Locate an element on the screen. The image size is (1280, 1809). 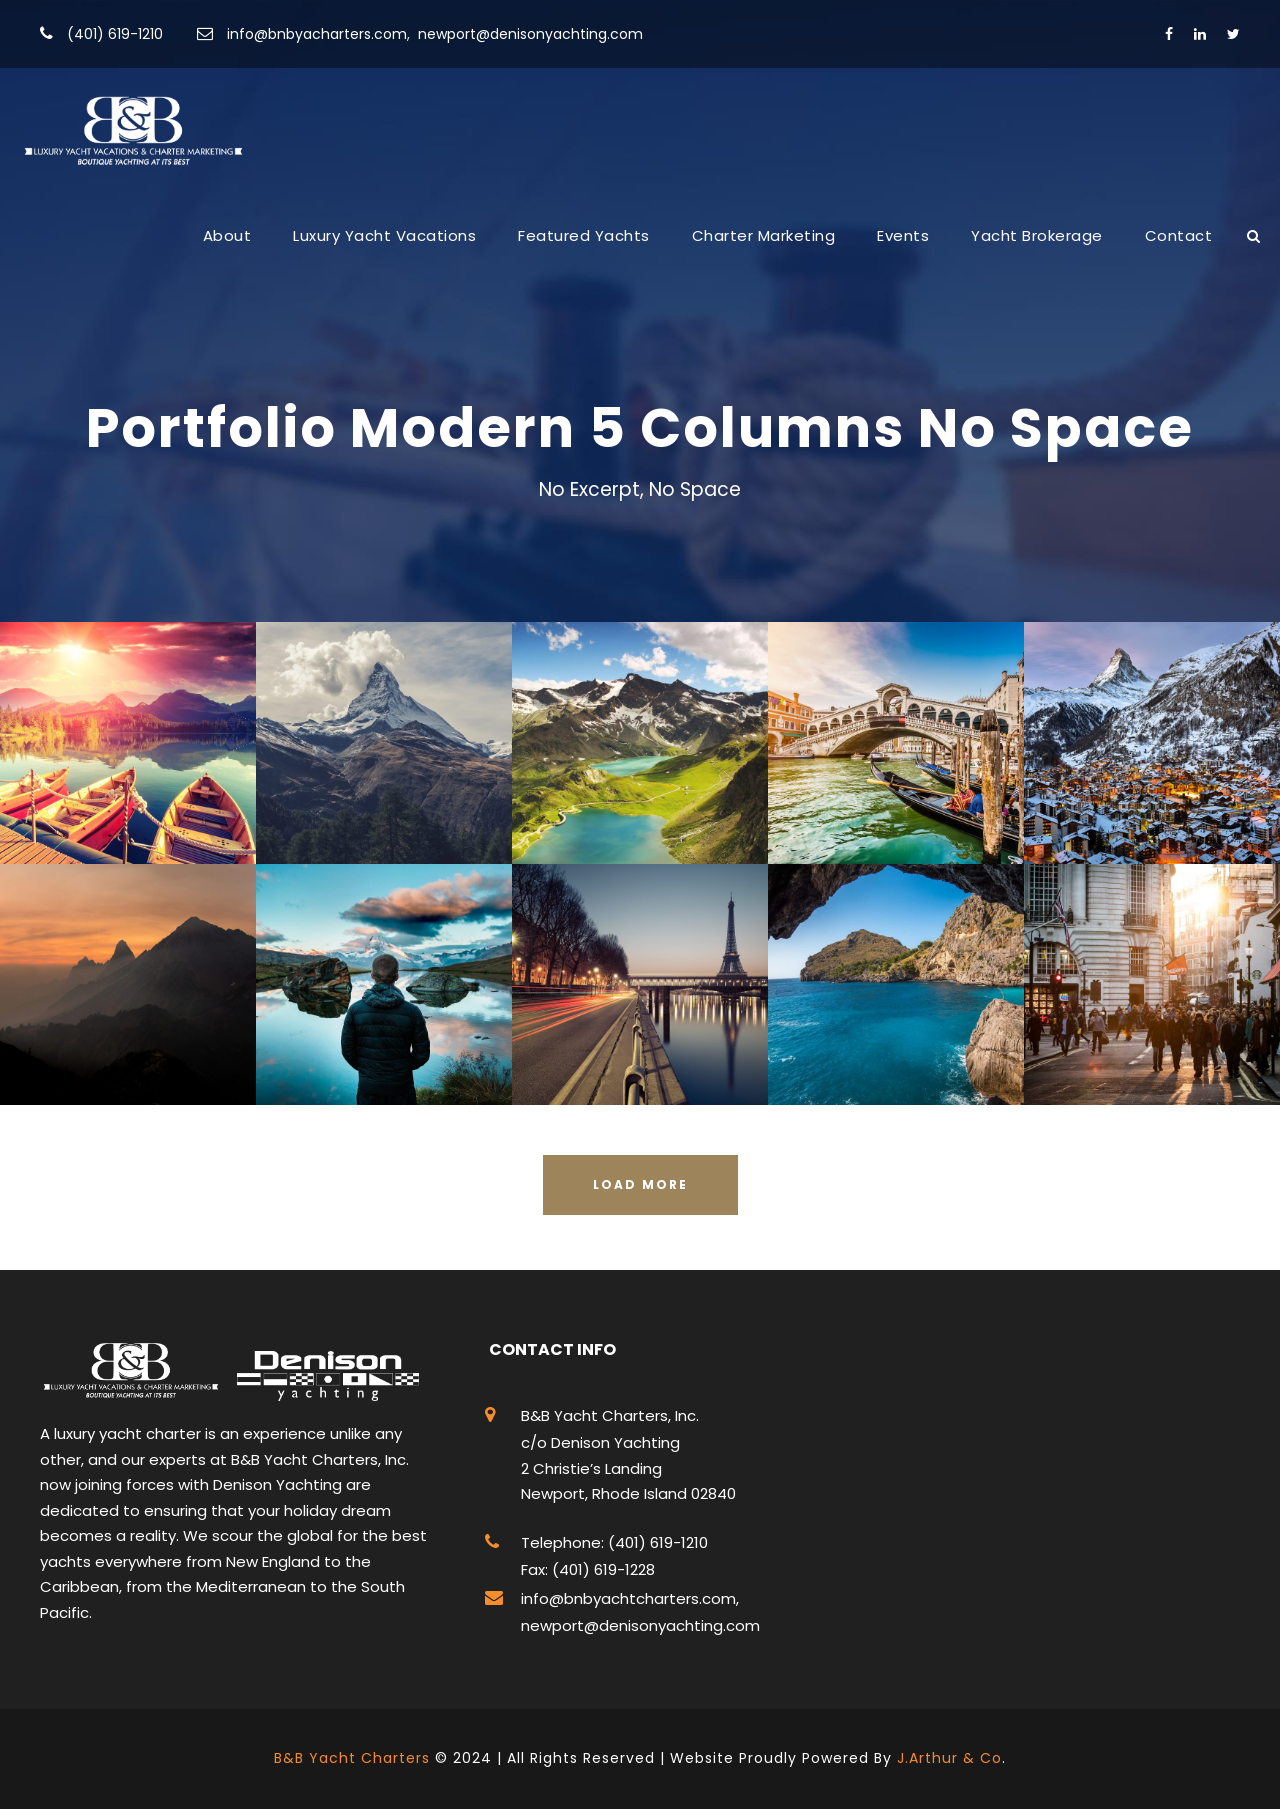
J.Arthur & Co is located at coordinates (949, 1758).